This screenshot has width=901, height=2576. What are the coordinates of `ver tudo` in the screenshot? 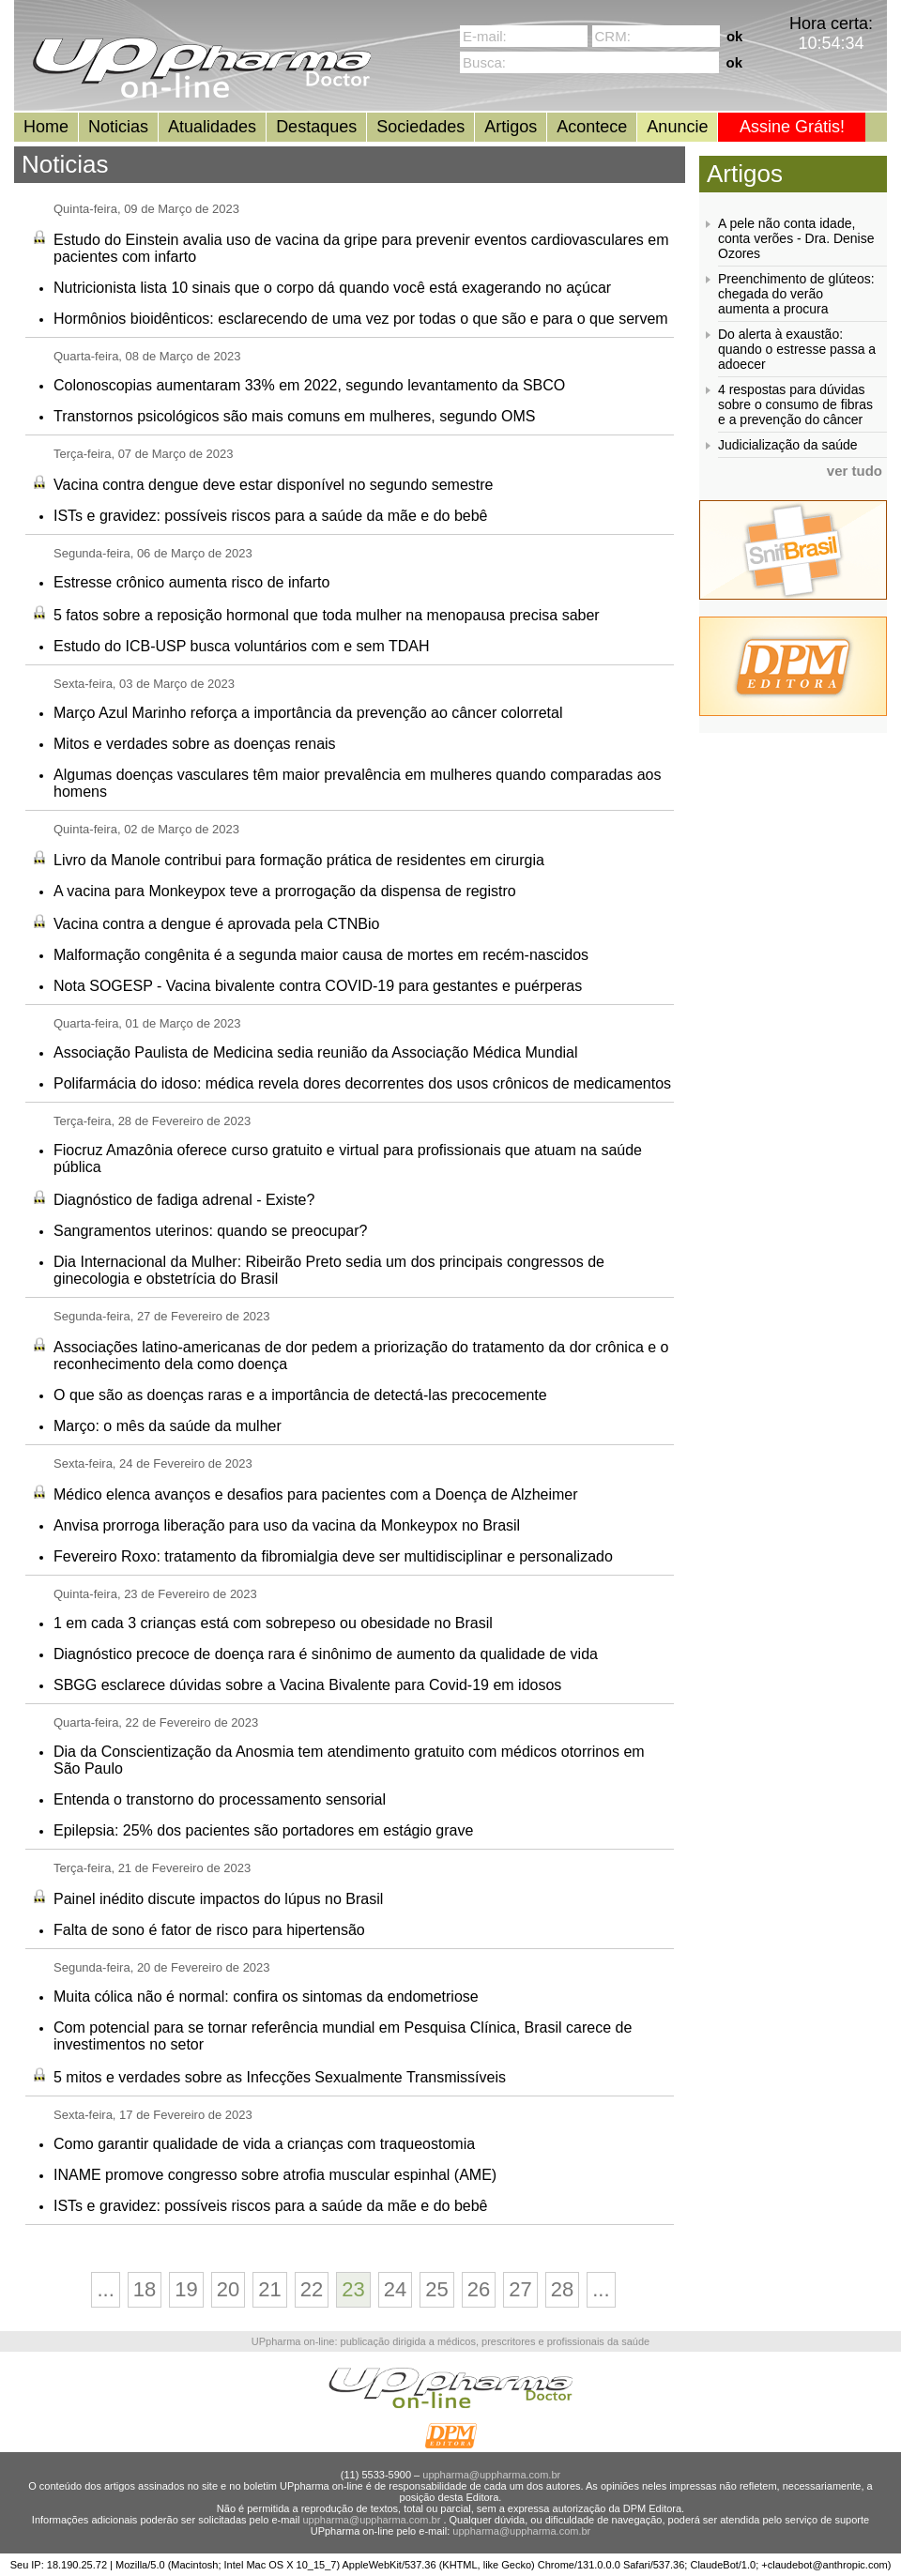 It's located at (854, 471).